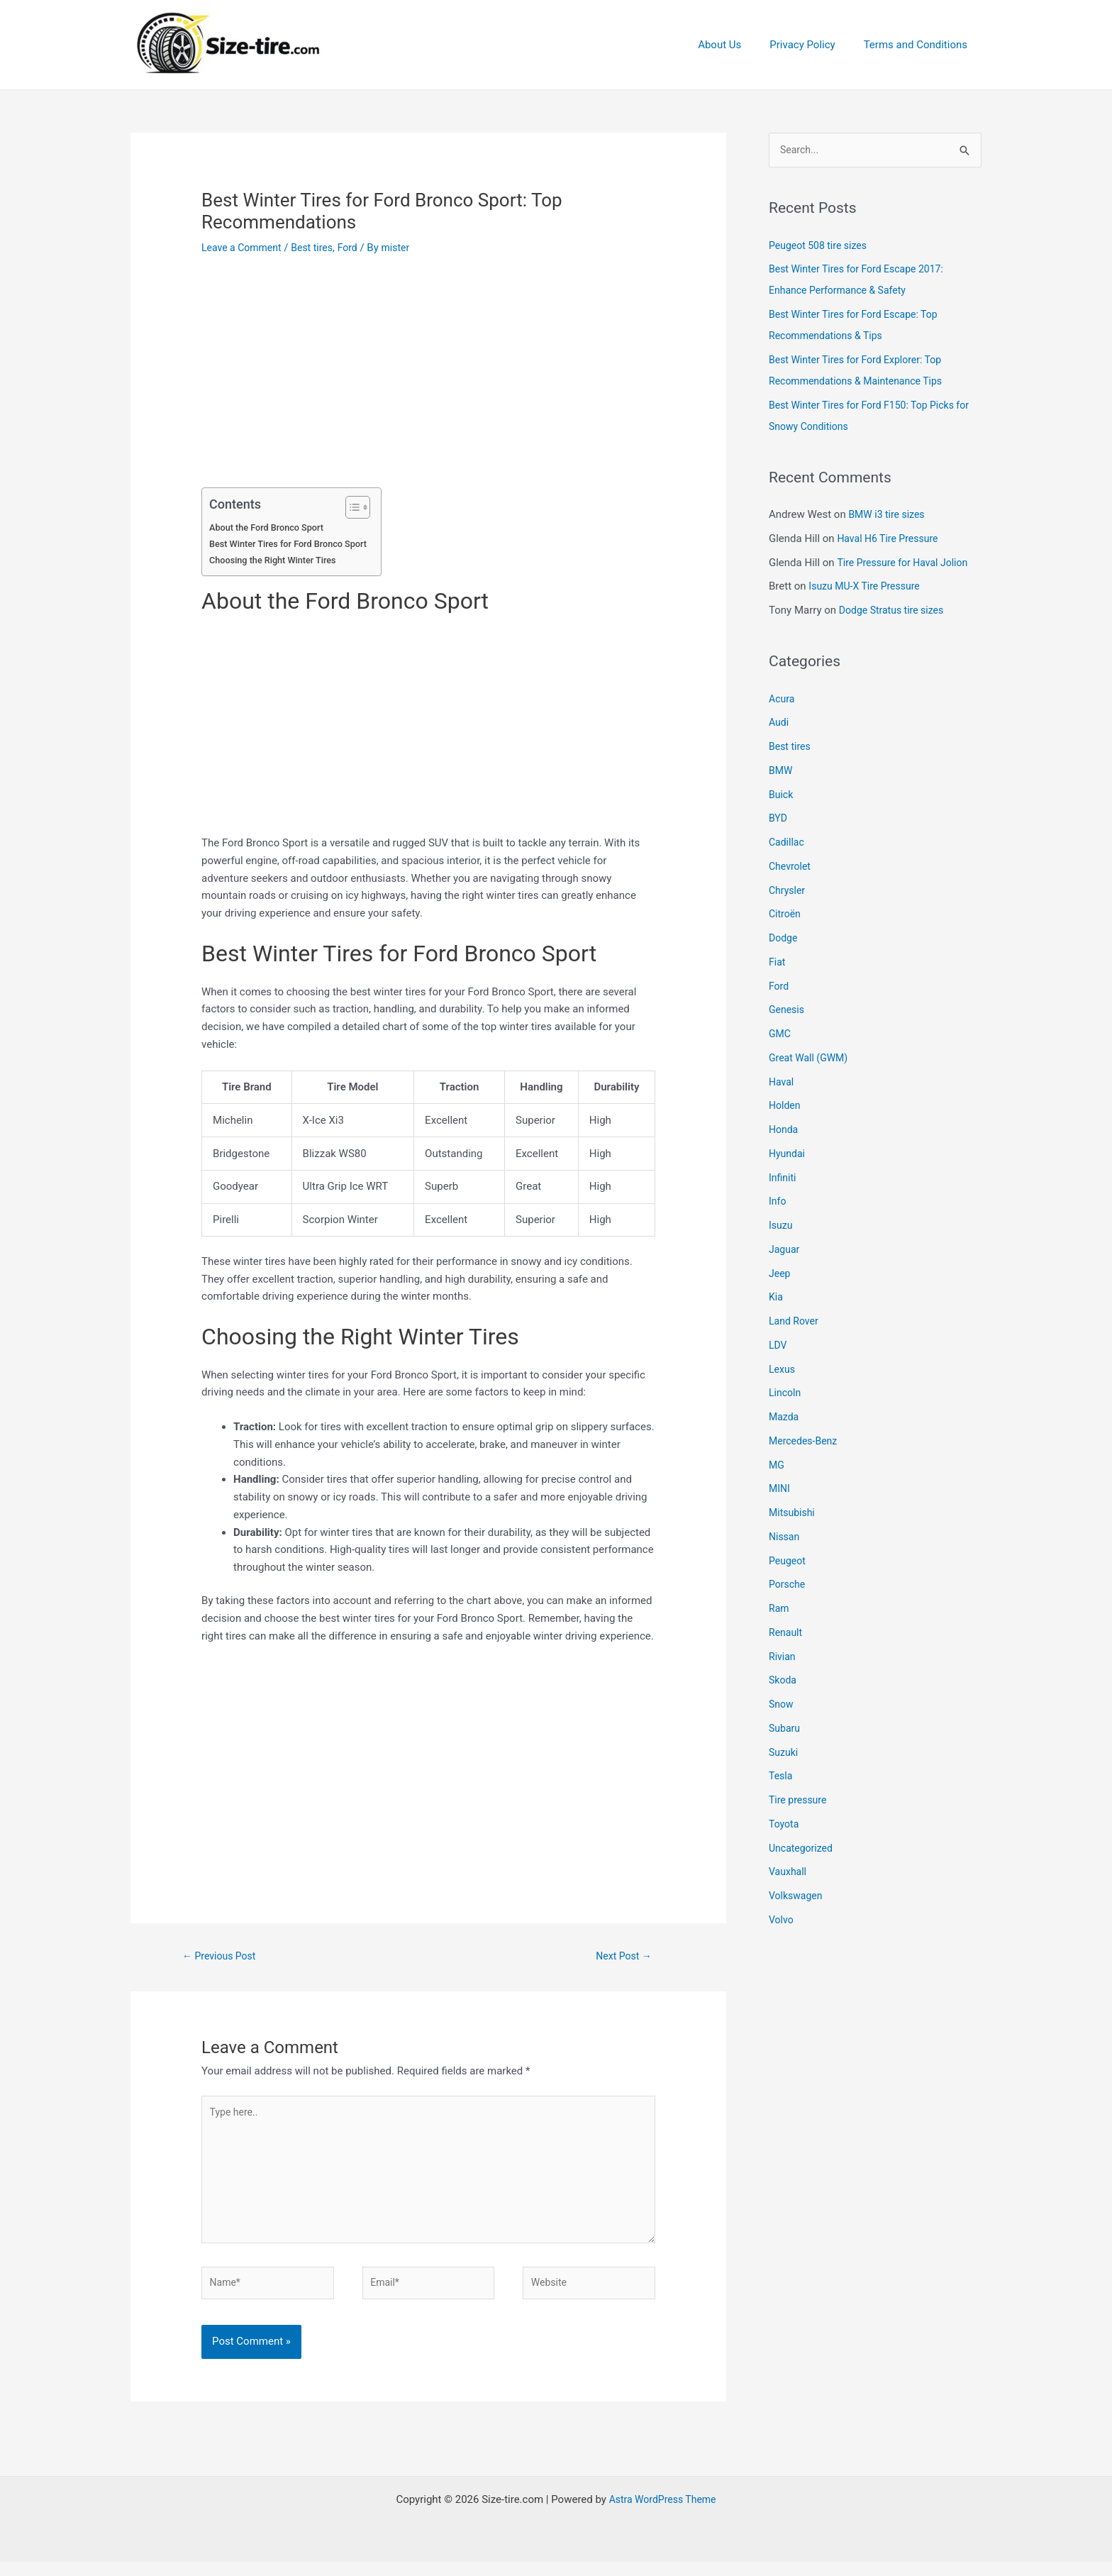 The image size is (1112, 2576). Describe the element at coordinates (782, 795) in the screenshot. I see `Buick` at that location.